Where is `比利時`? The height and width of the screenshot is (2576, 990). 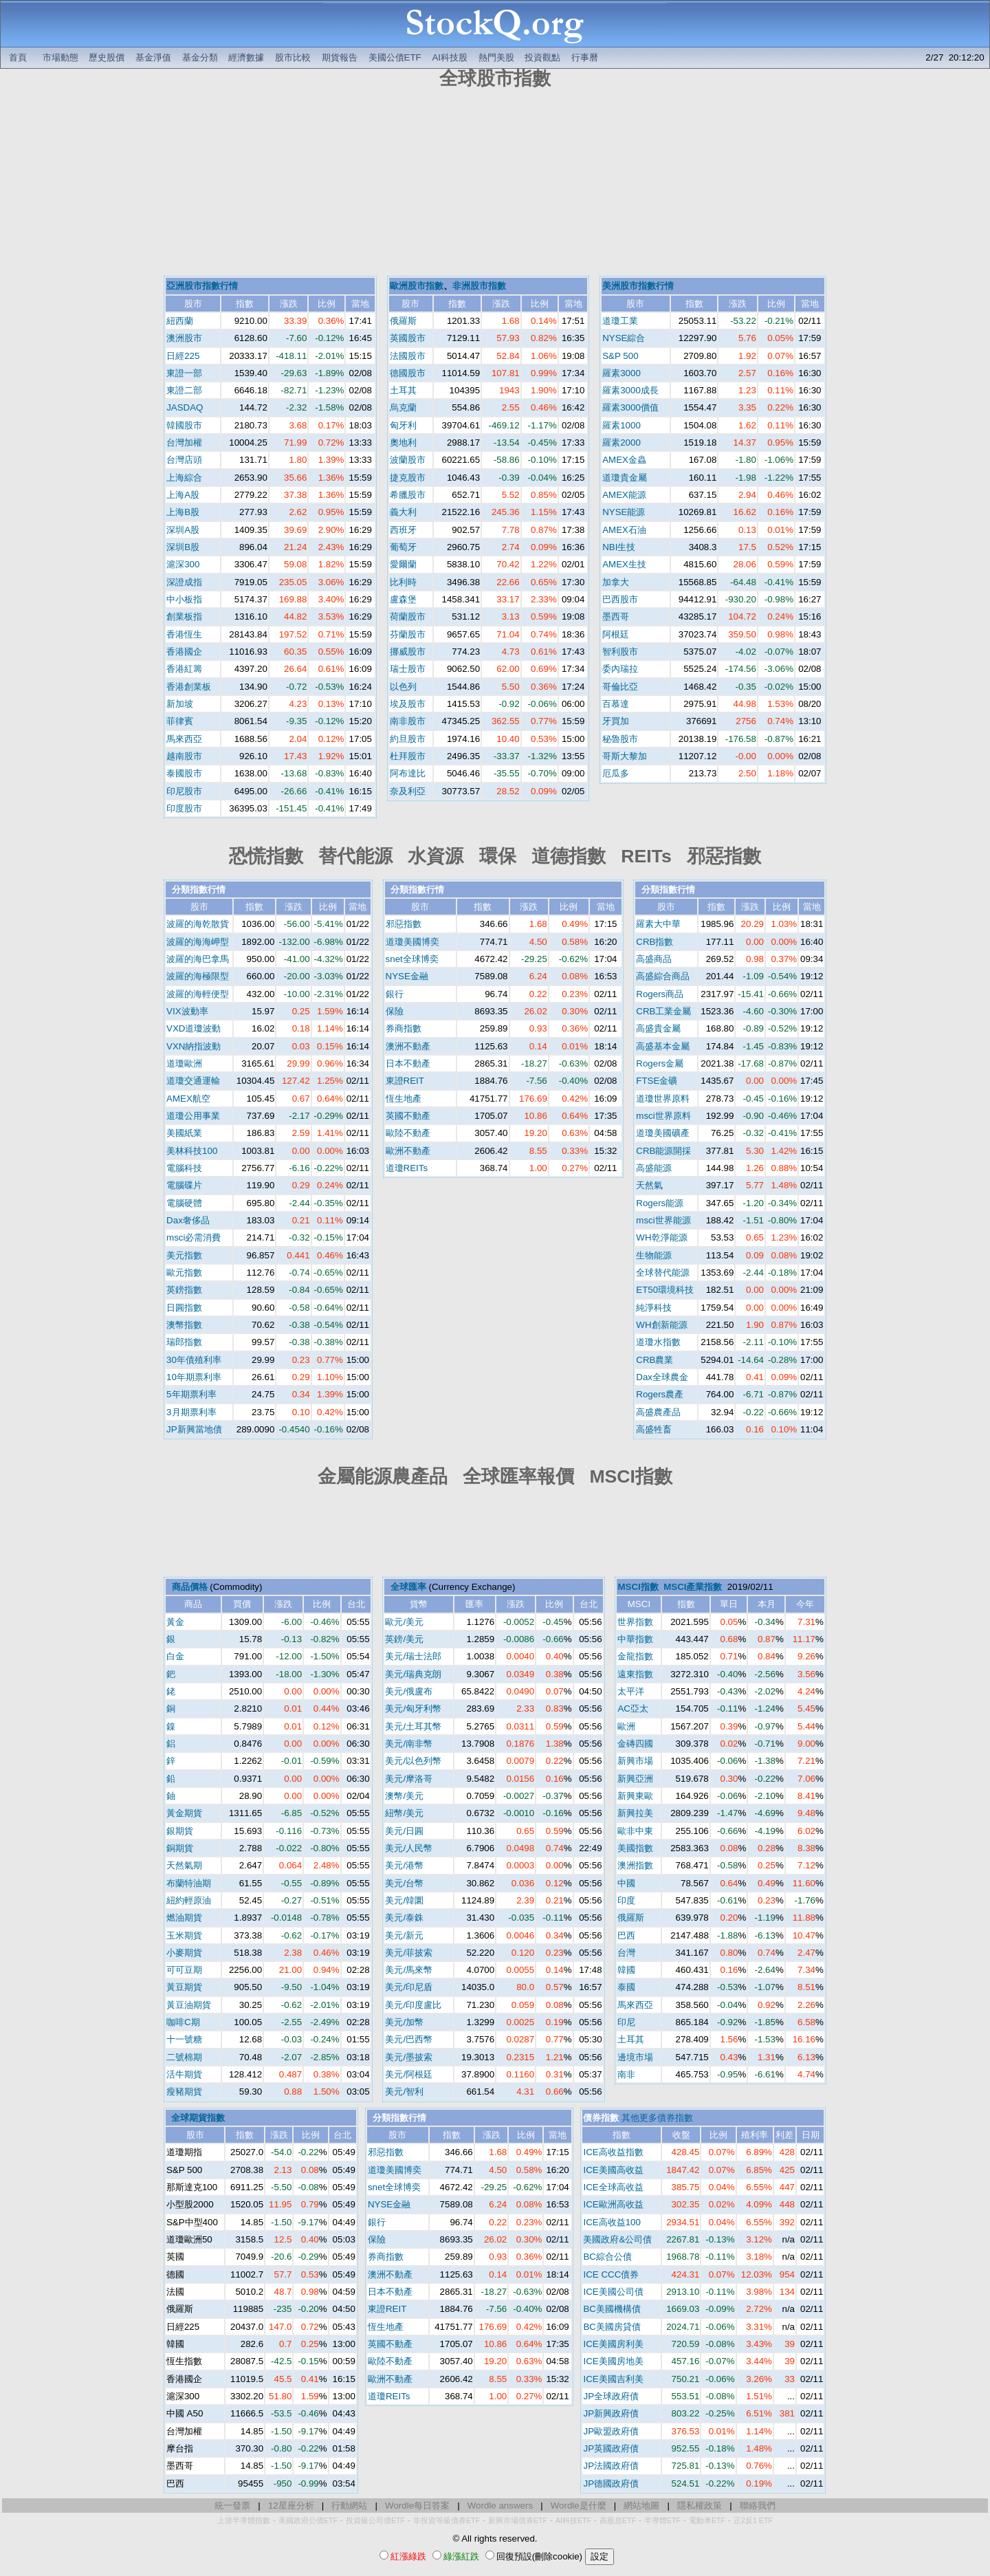
比利時 is located at coordinates (403, 582).